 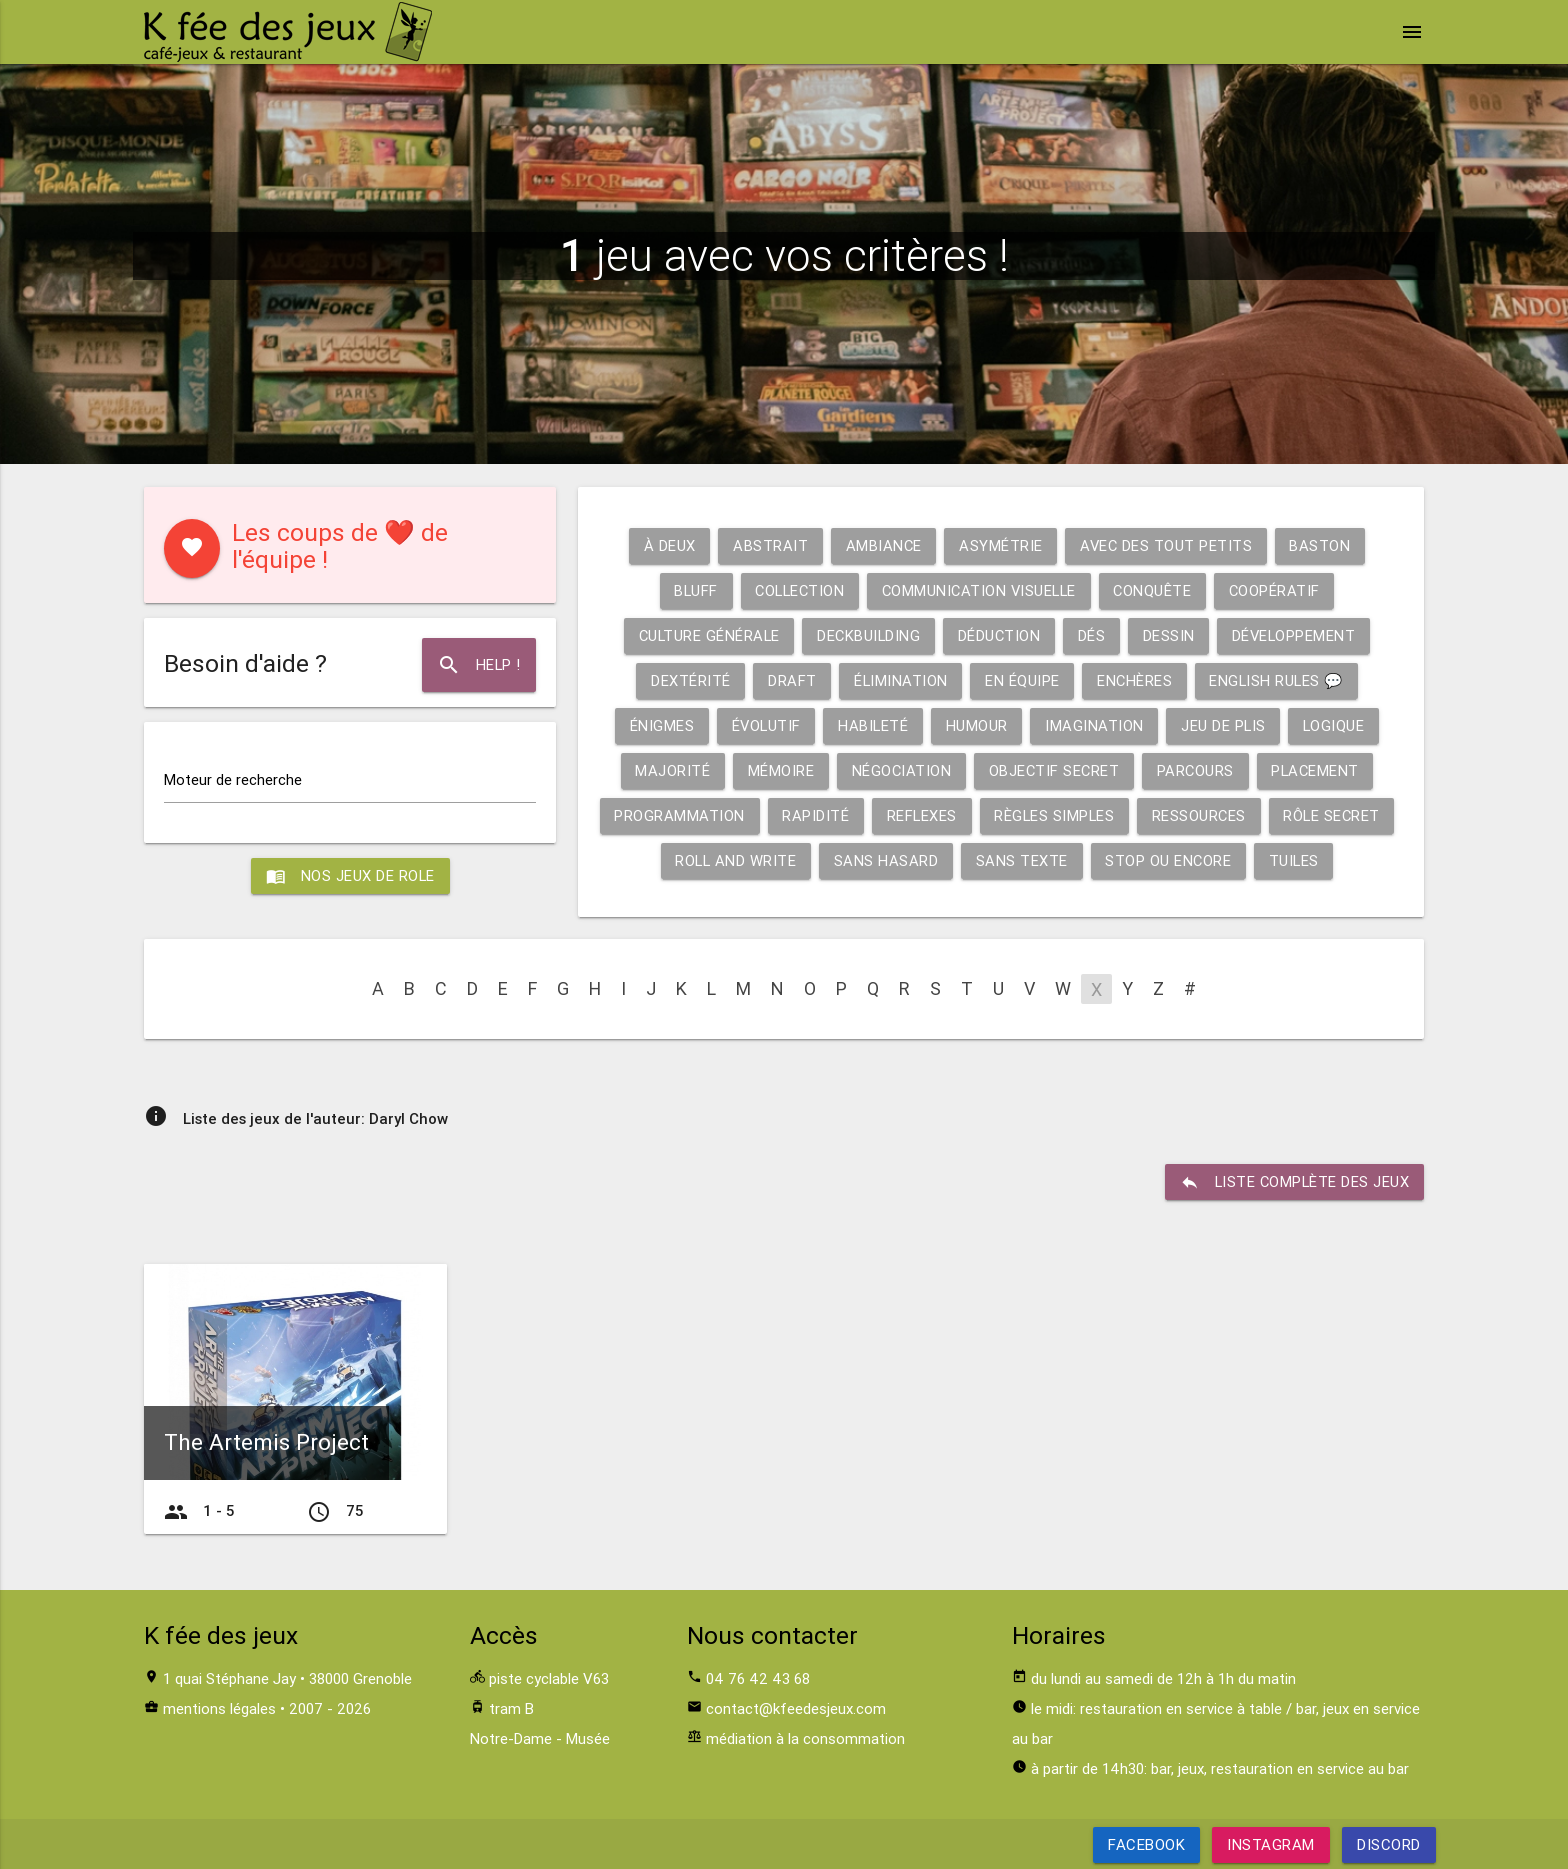 What do you see at coordinates (1157, 590) in the screenshot?
I see `Conquête` at bounding box center [1157, 590].